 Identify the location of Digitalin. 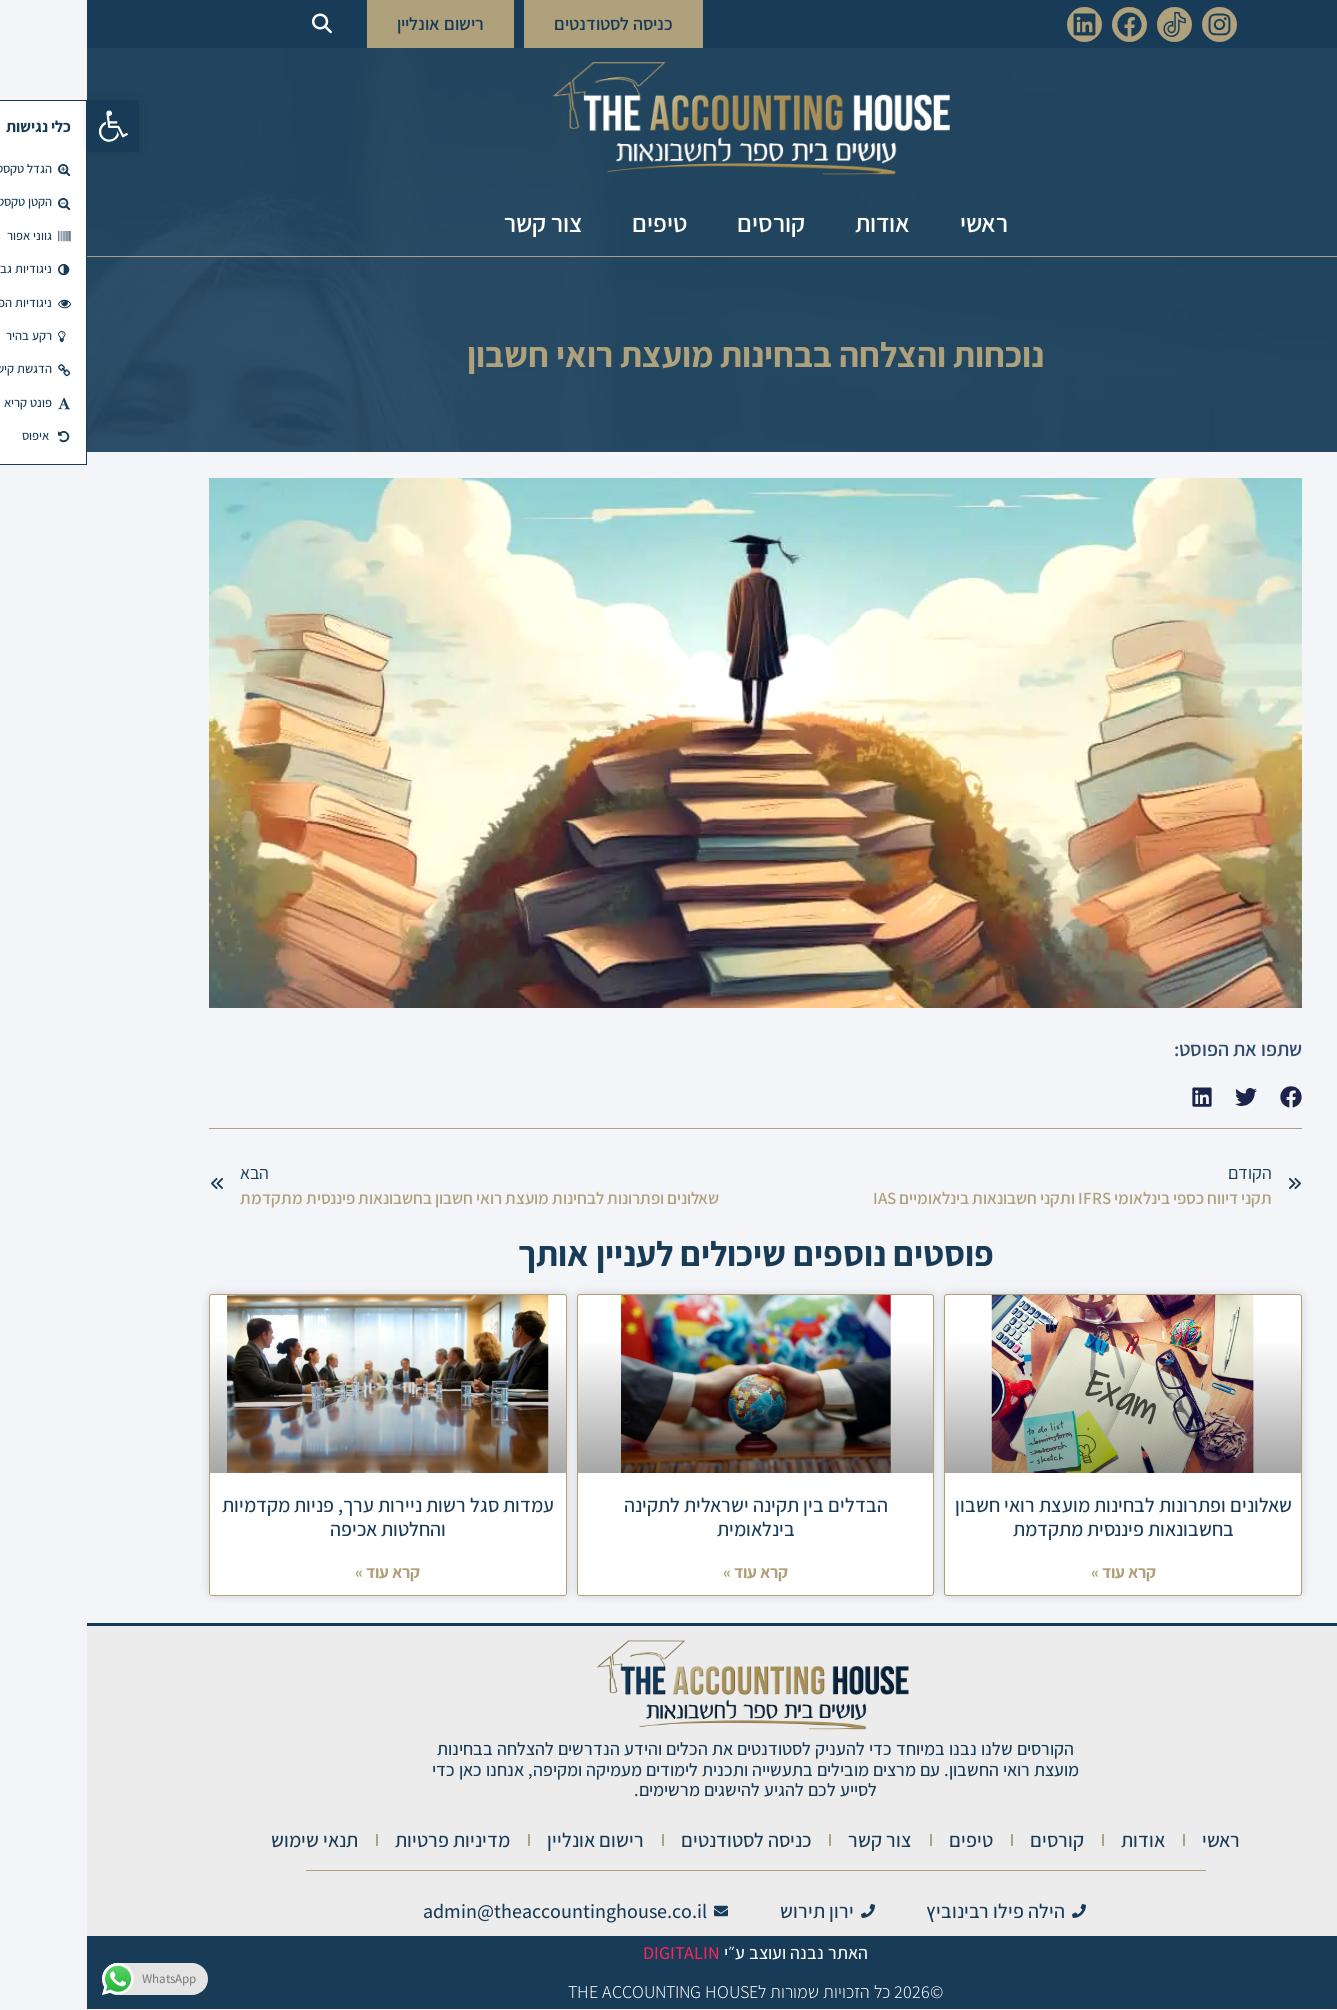
(594, 1953).